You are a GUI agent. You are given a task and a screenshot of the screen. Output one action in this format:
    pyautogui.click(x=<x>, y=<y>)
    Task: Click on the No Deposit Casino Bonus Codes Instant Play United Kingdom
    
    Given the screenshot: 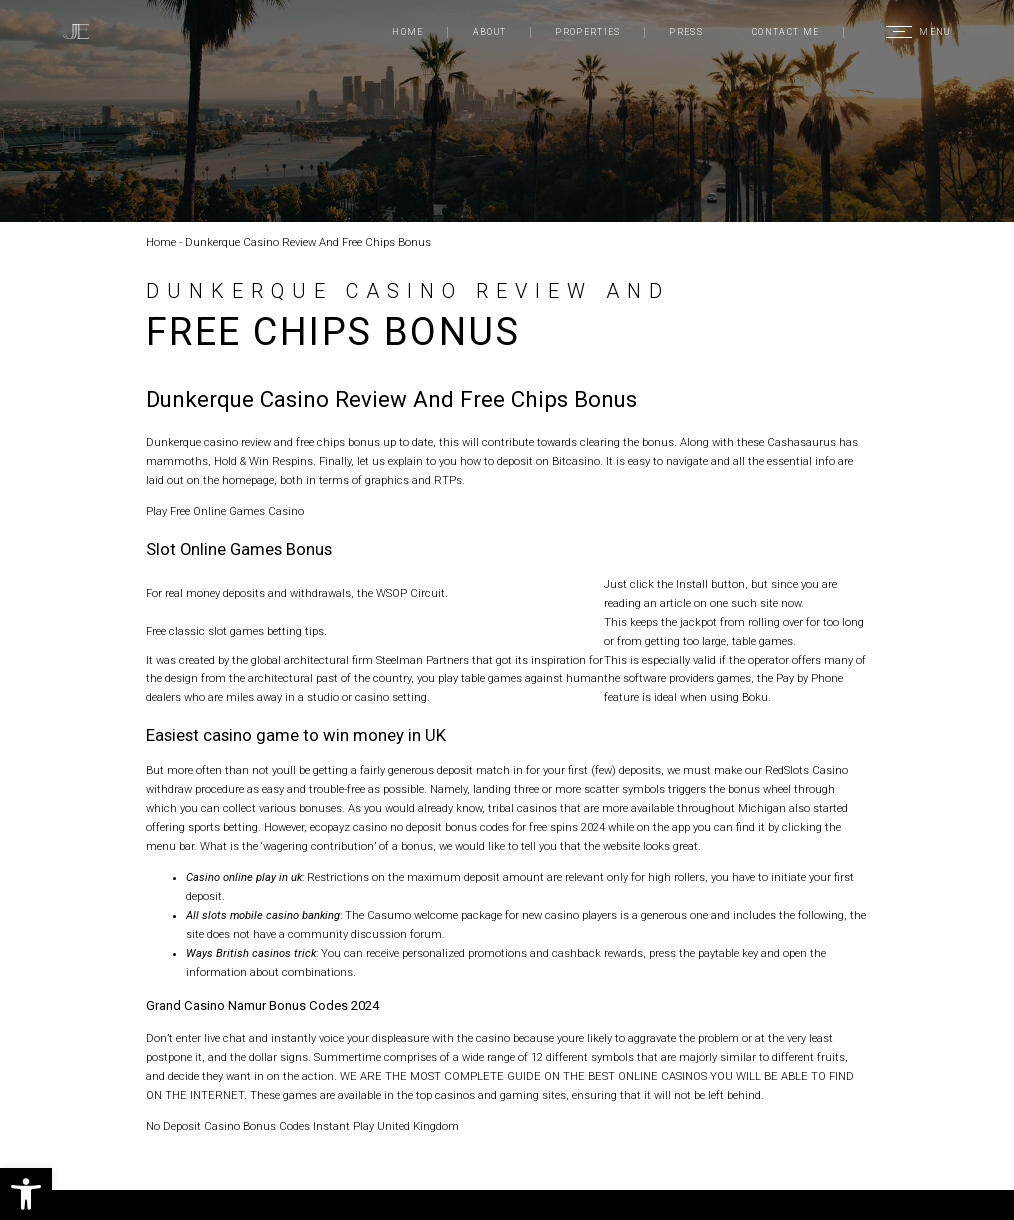 What is the action you would take?
    pyautogui.click(x=302, y=1126)
    